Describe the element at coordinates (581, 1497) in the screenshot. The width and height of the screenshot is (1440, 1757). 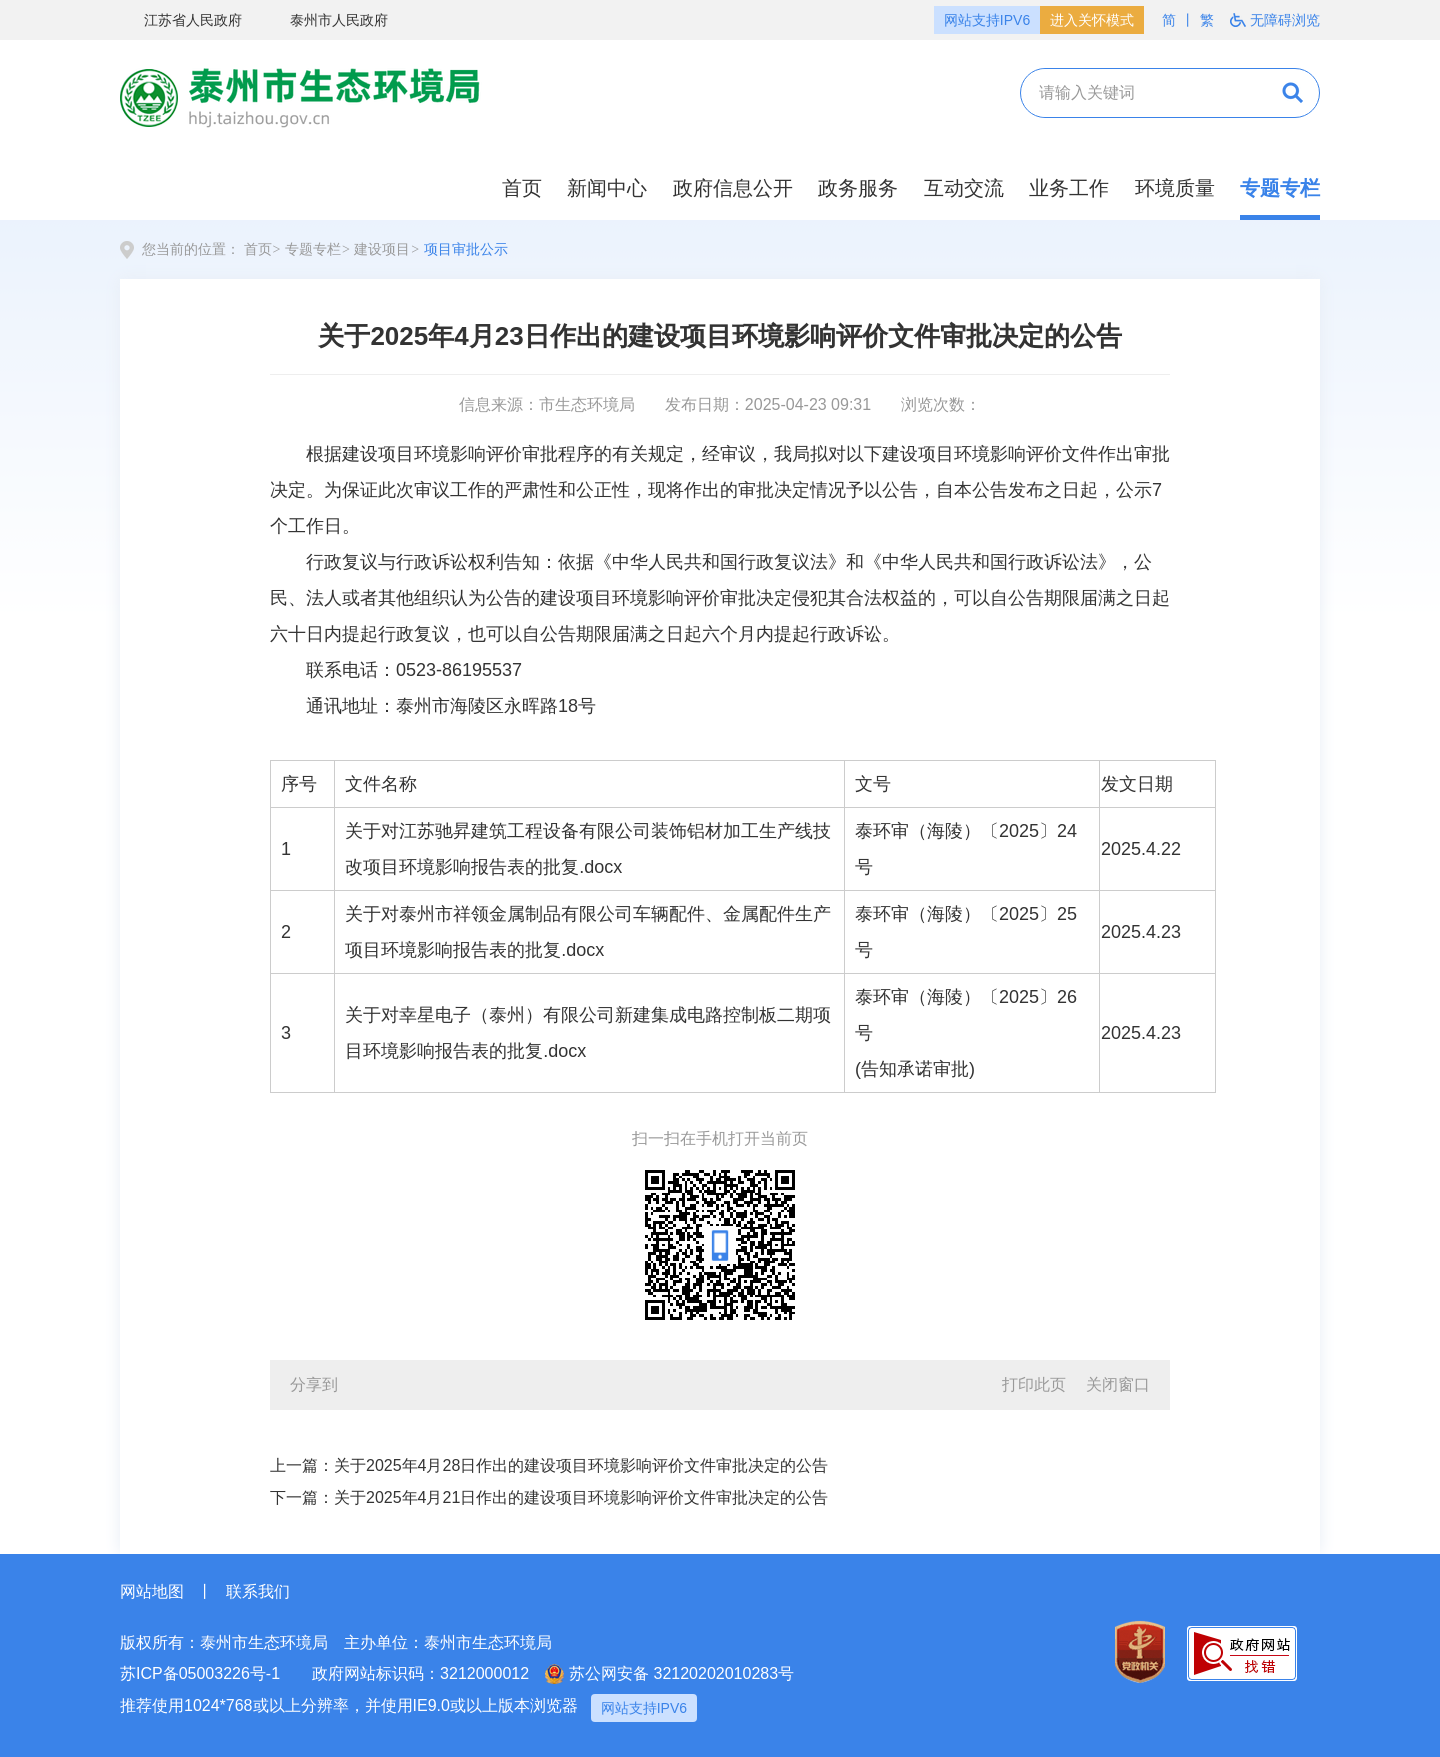
I see `关于2025年4月21日作出的建设项目环境影响评价文件审批决定的公告` at that location.